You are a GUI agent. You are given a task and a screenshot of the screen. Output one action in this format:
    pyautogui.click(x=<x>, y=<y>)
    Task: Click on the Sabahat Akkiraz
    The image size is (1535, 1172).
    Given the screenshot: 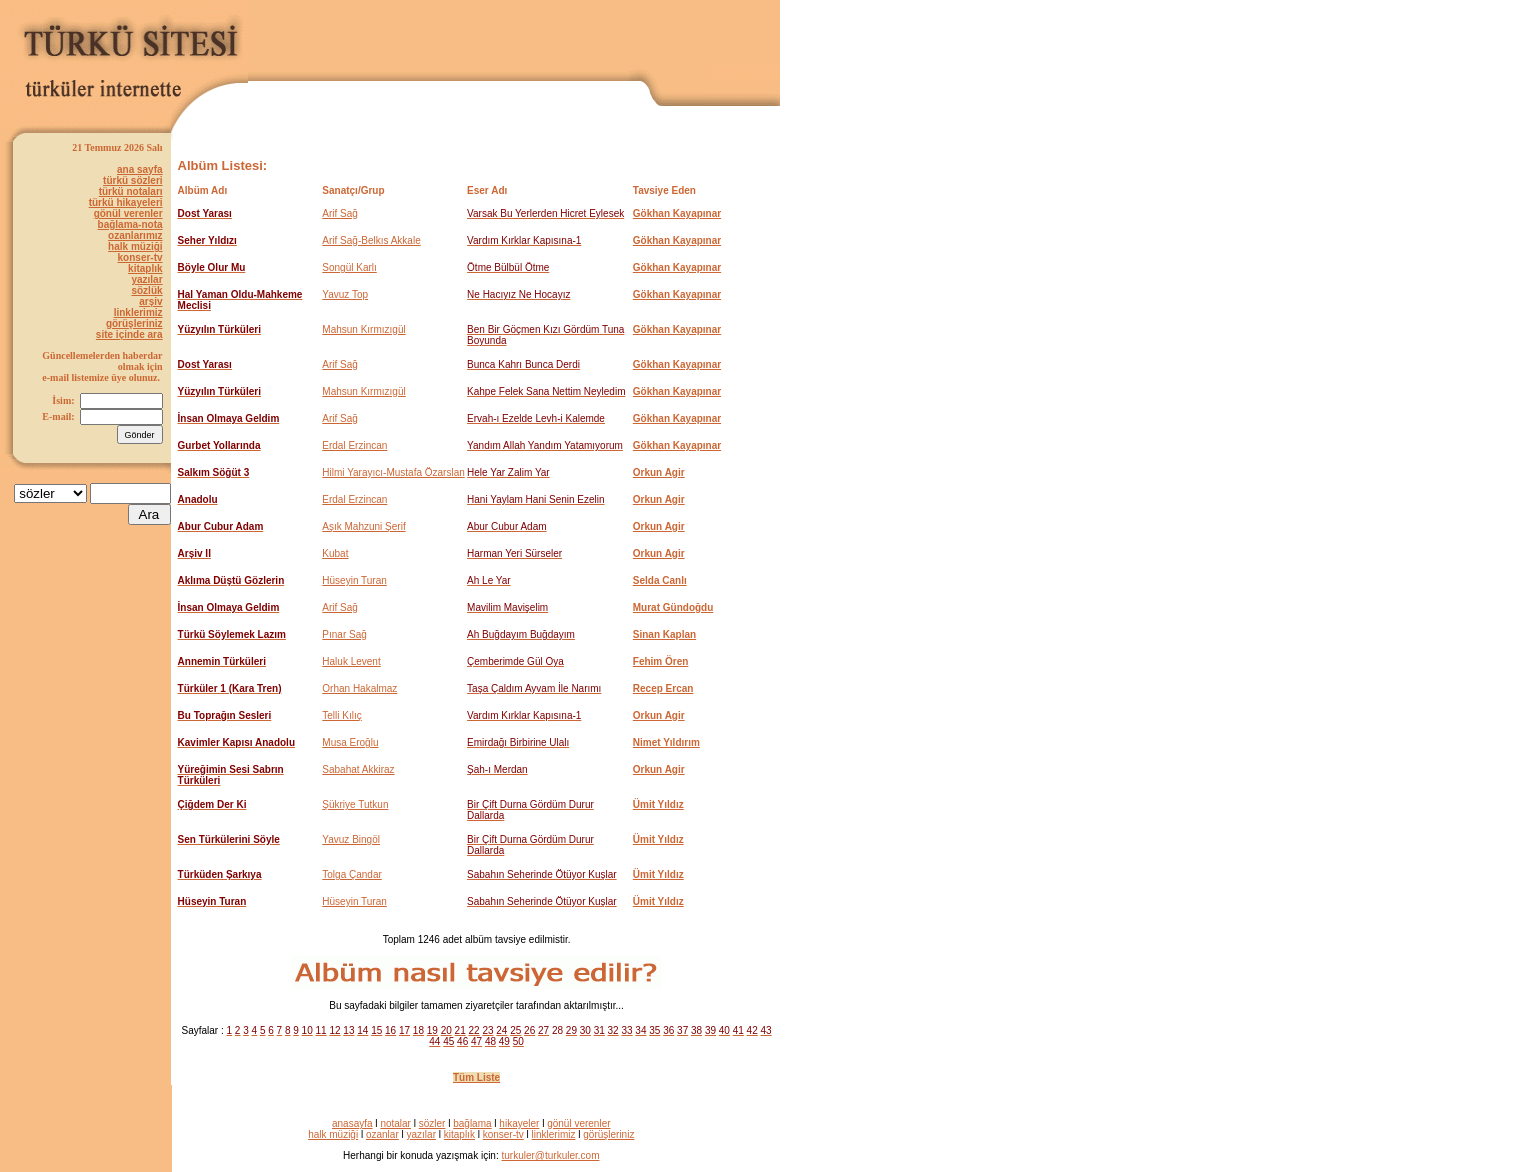 What is the action you would take?
    pyautogui.click(x=358, y=769)
    